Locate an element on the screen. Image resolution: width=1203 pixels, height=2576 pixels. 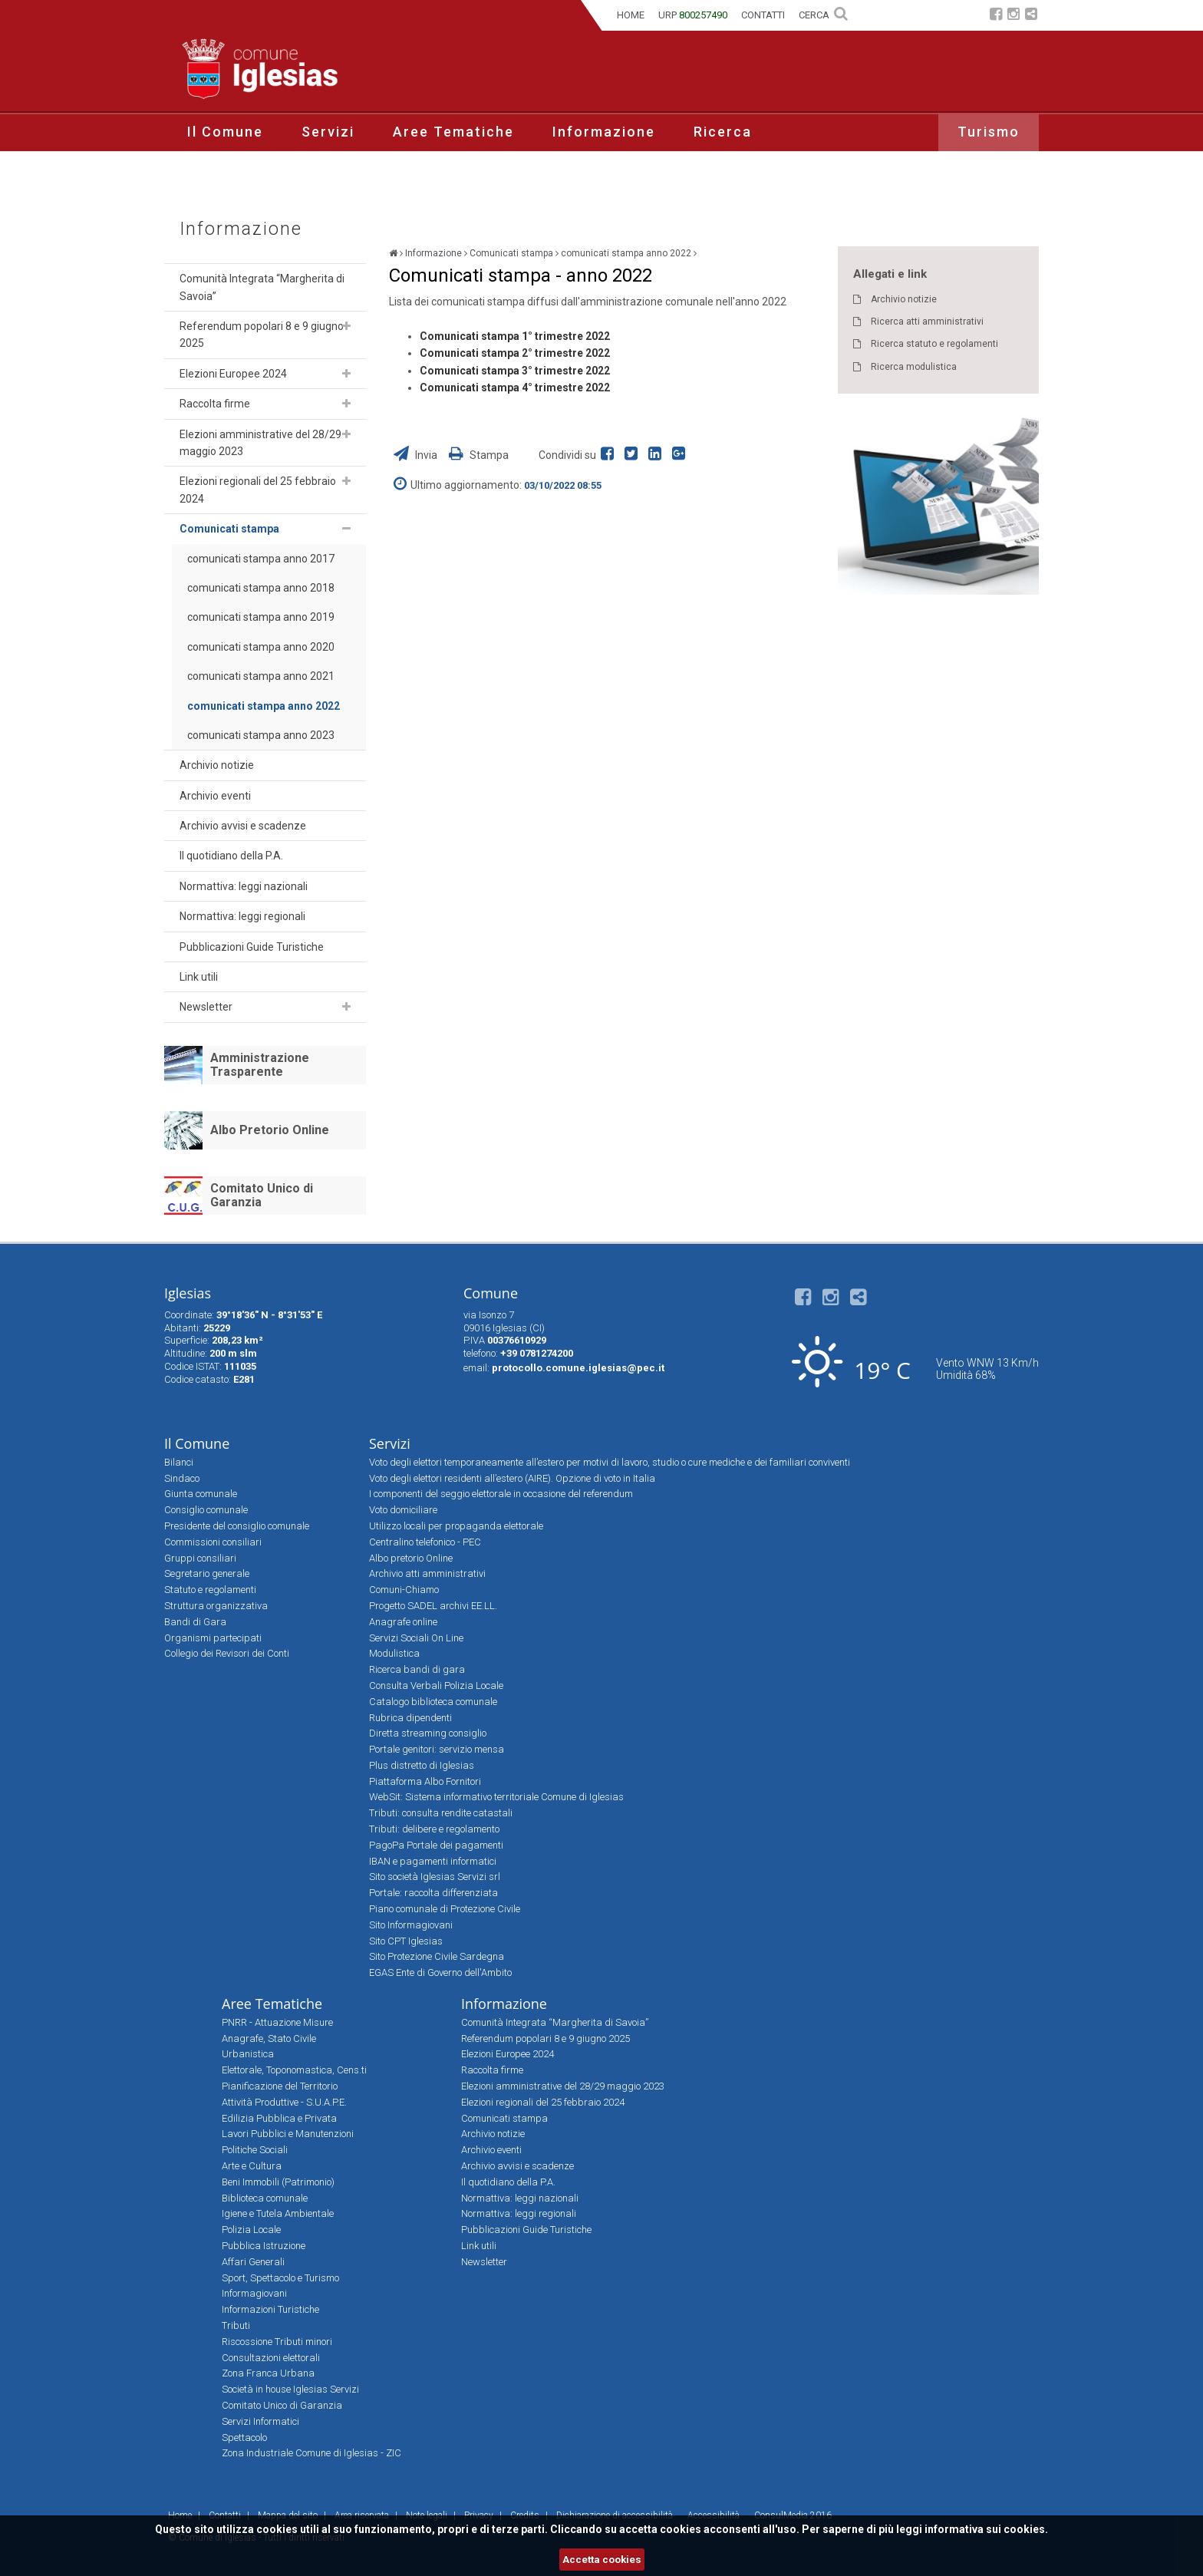
Tributi: consulta rendite catastali is located at coordinates (441, 1813).